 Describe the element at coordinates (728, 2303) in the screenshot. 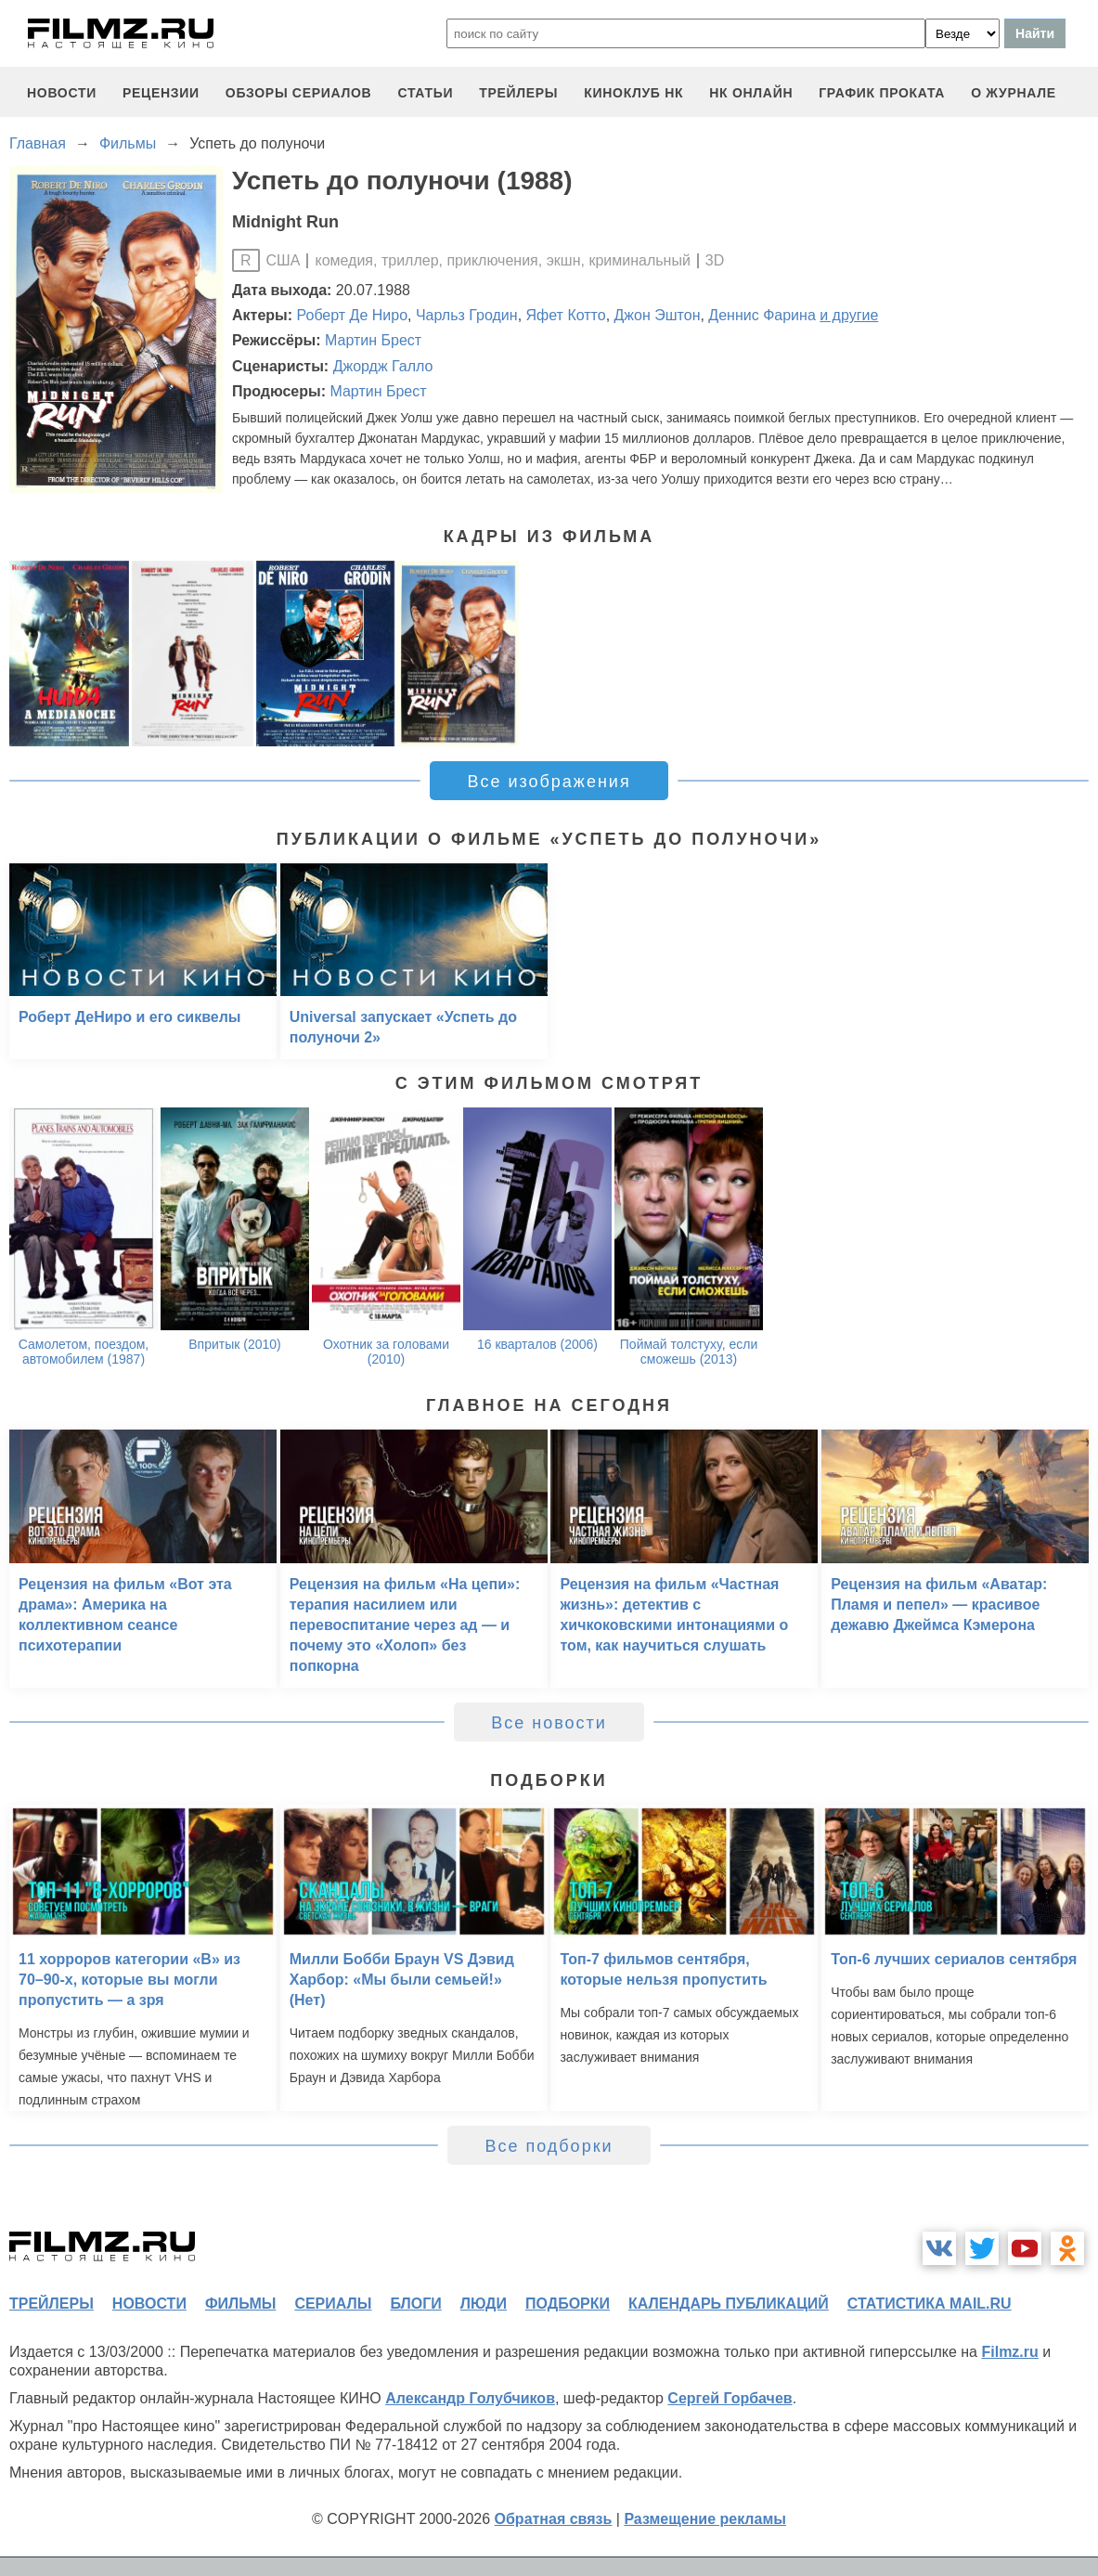

I see `календарь публикаций` at that location.